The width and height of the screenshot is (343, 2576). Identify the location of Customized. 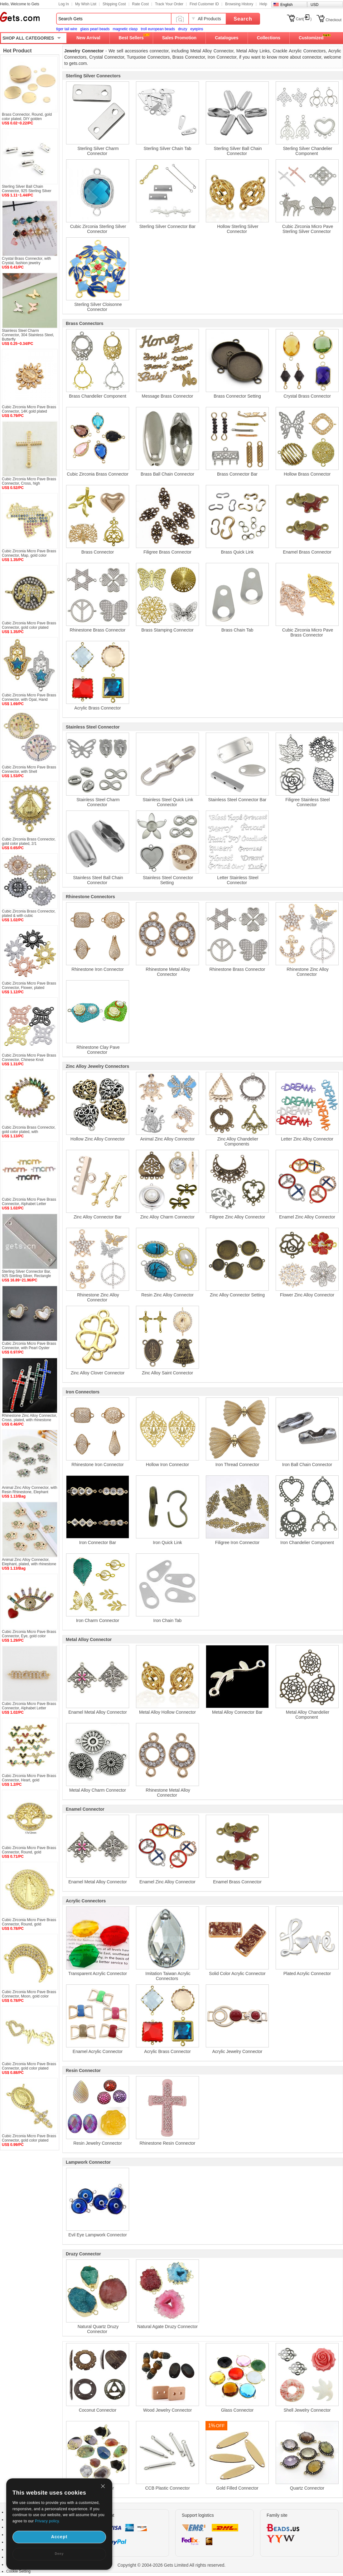
(311, 37).